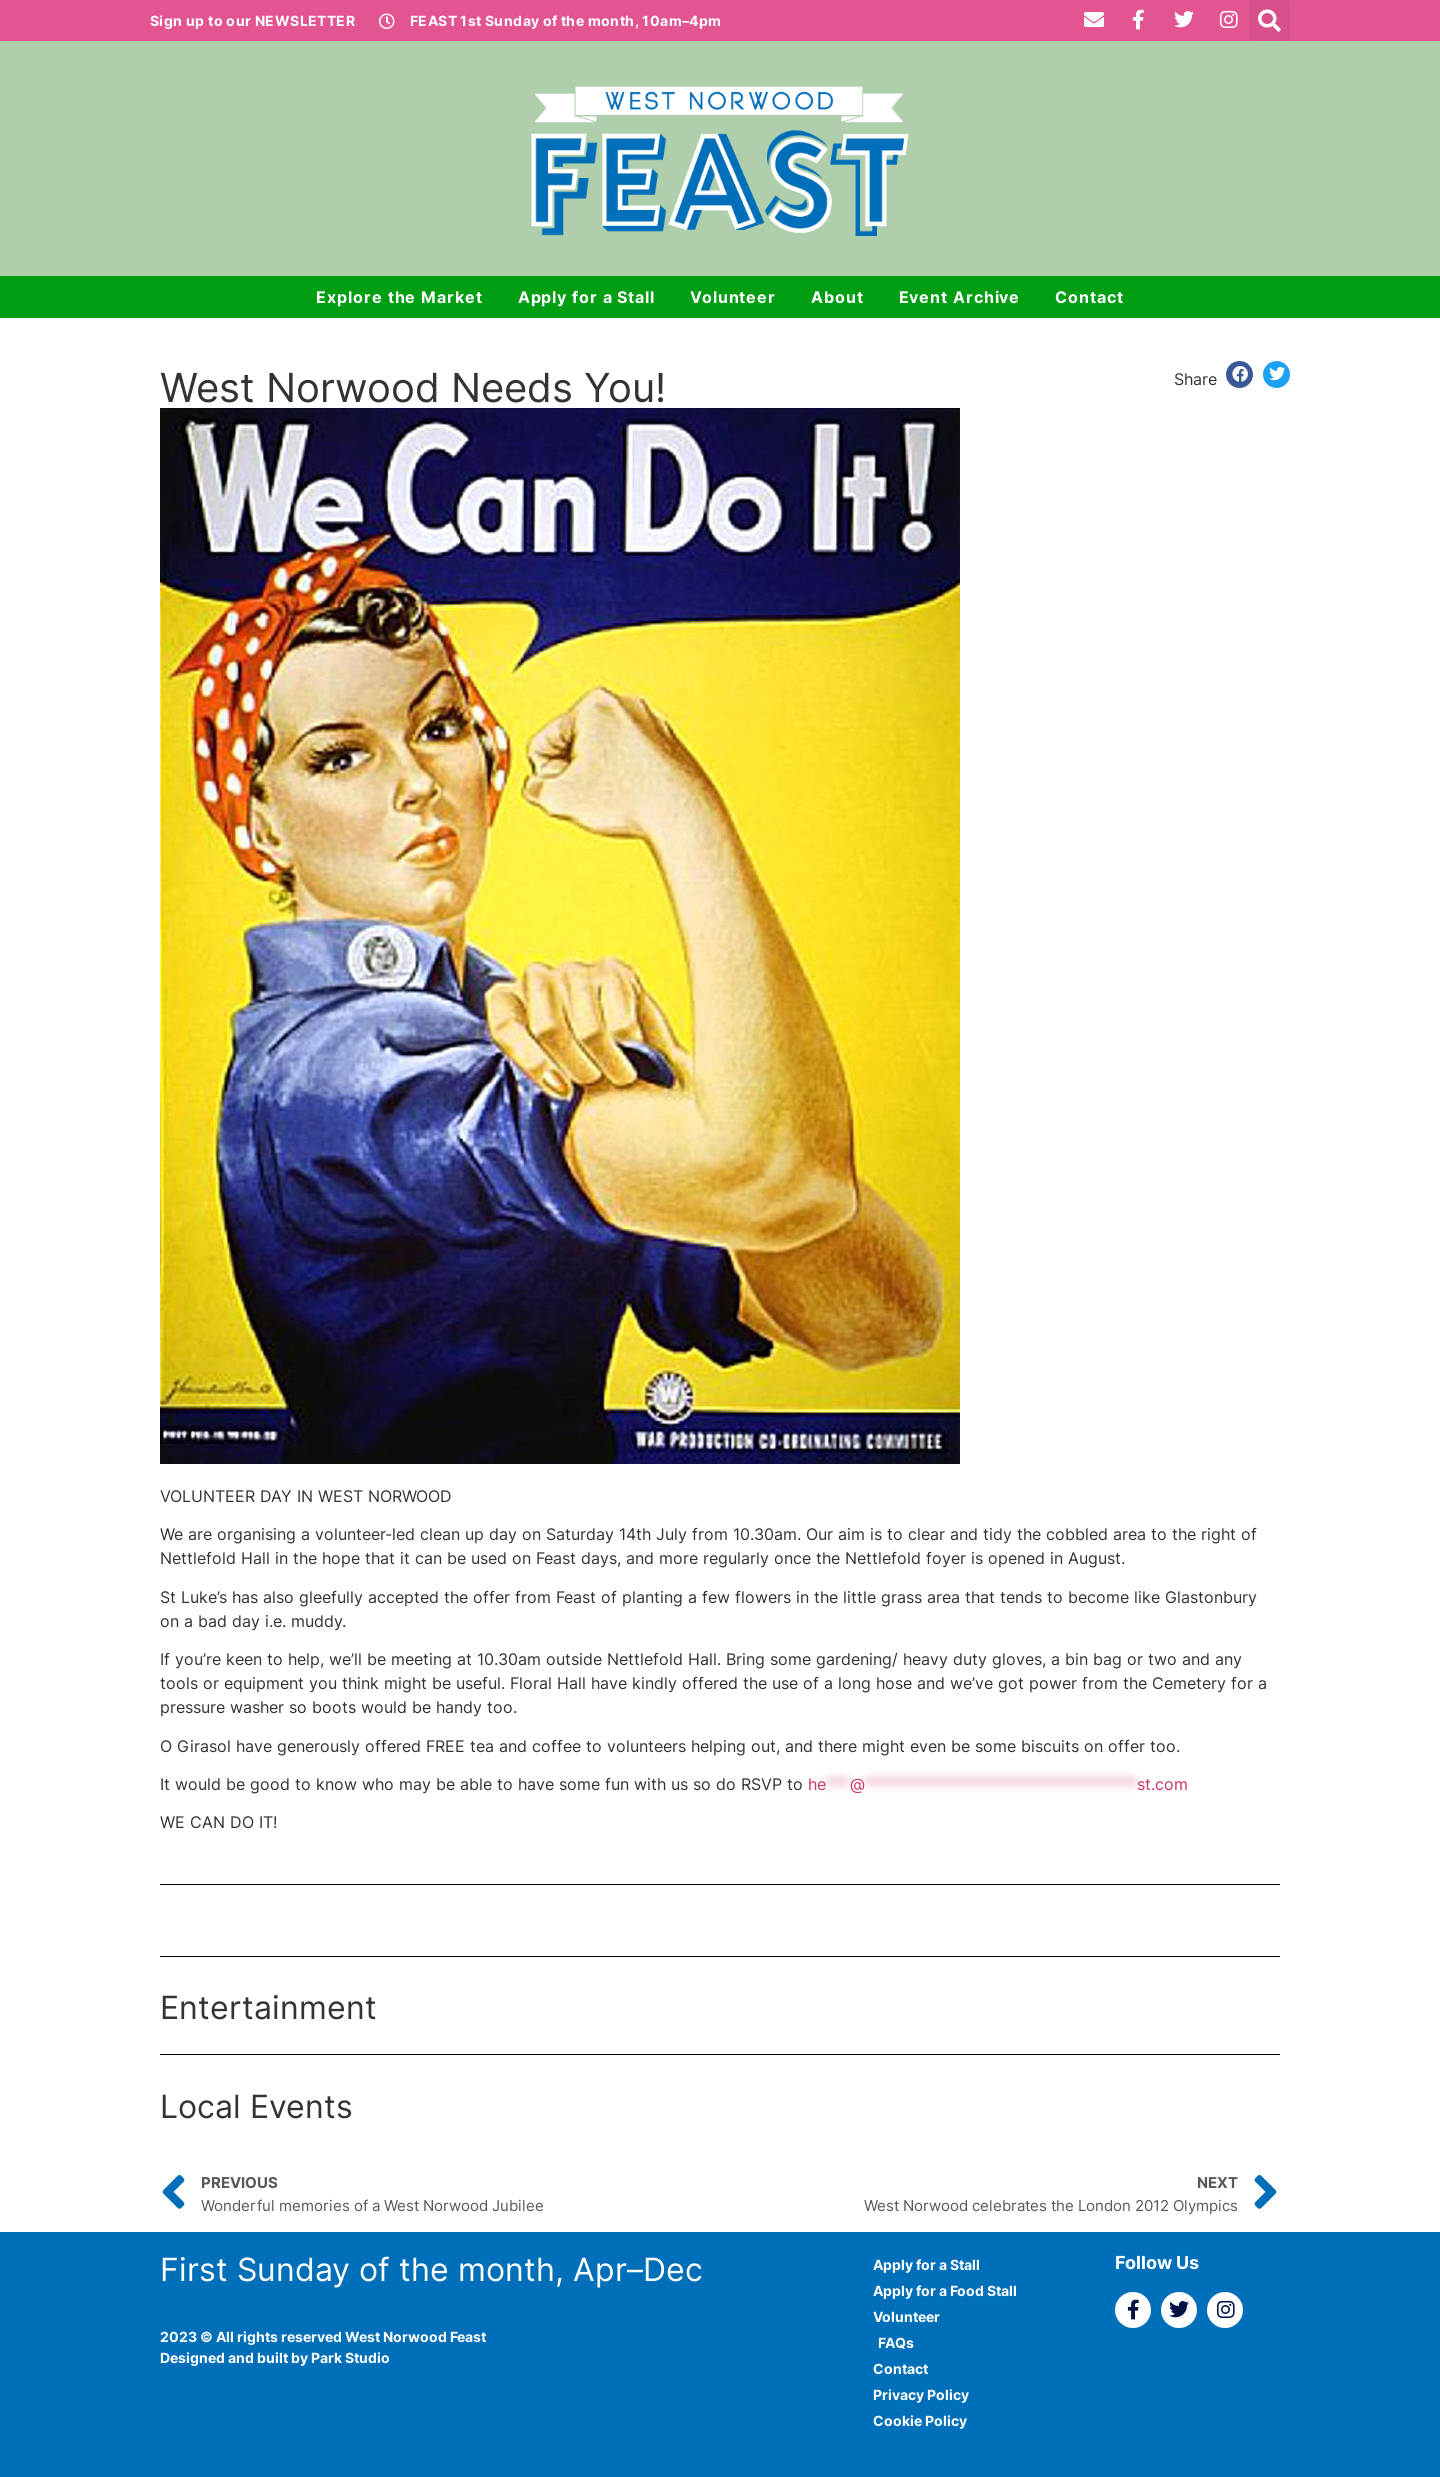 This screenshot has height=2477, width=1440. Describe the element at coordinates (399, 297) in the screenshot. I see `Explore the Market` at that location.